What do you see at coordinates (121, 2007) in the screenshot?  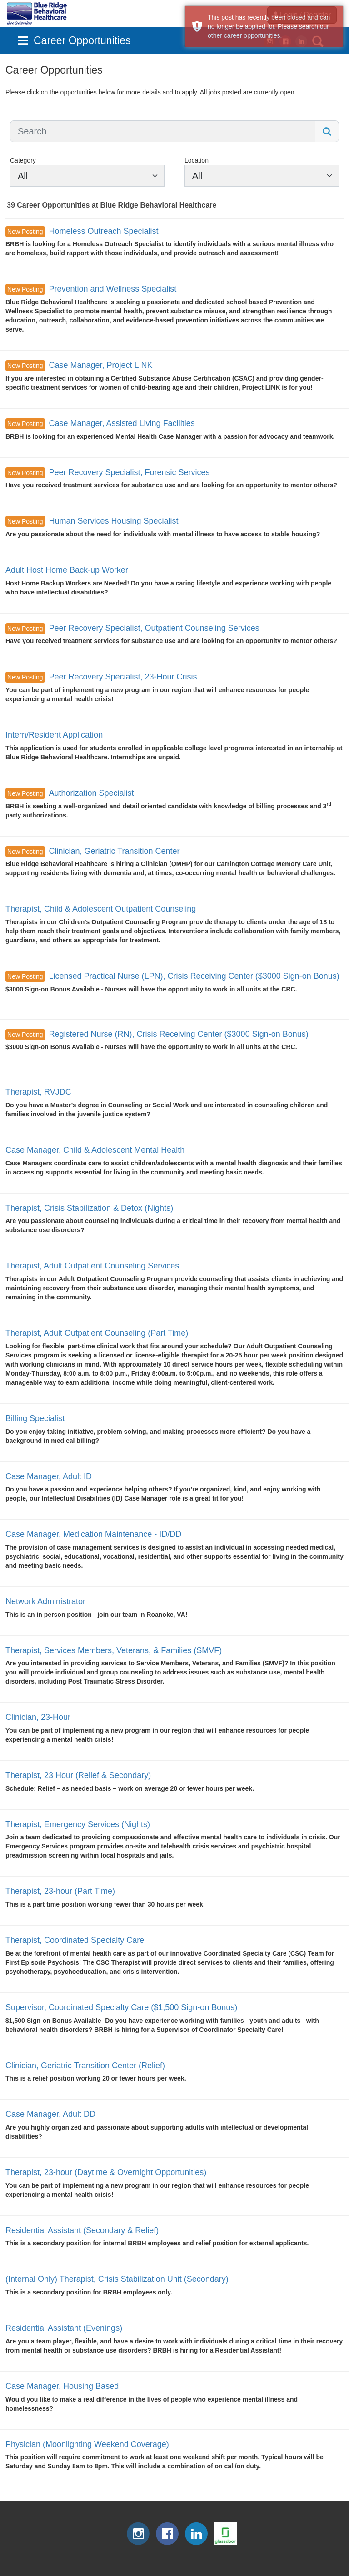 I see `Supervisor, Coordinated Specialty Care ($1,500 Sign-on Bonus)` at bounding box center [121, 2007].